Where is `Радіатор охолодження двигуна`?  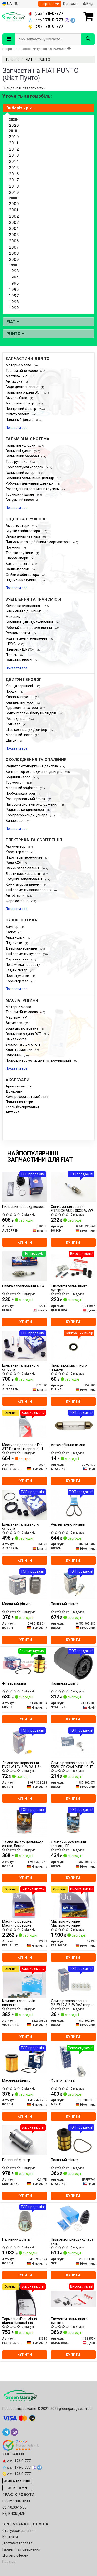
Радіатор охолодження двигуна is located at coordinates (32, 766).